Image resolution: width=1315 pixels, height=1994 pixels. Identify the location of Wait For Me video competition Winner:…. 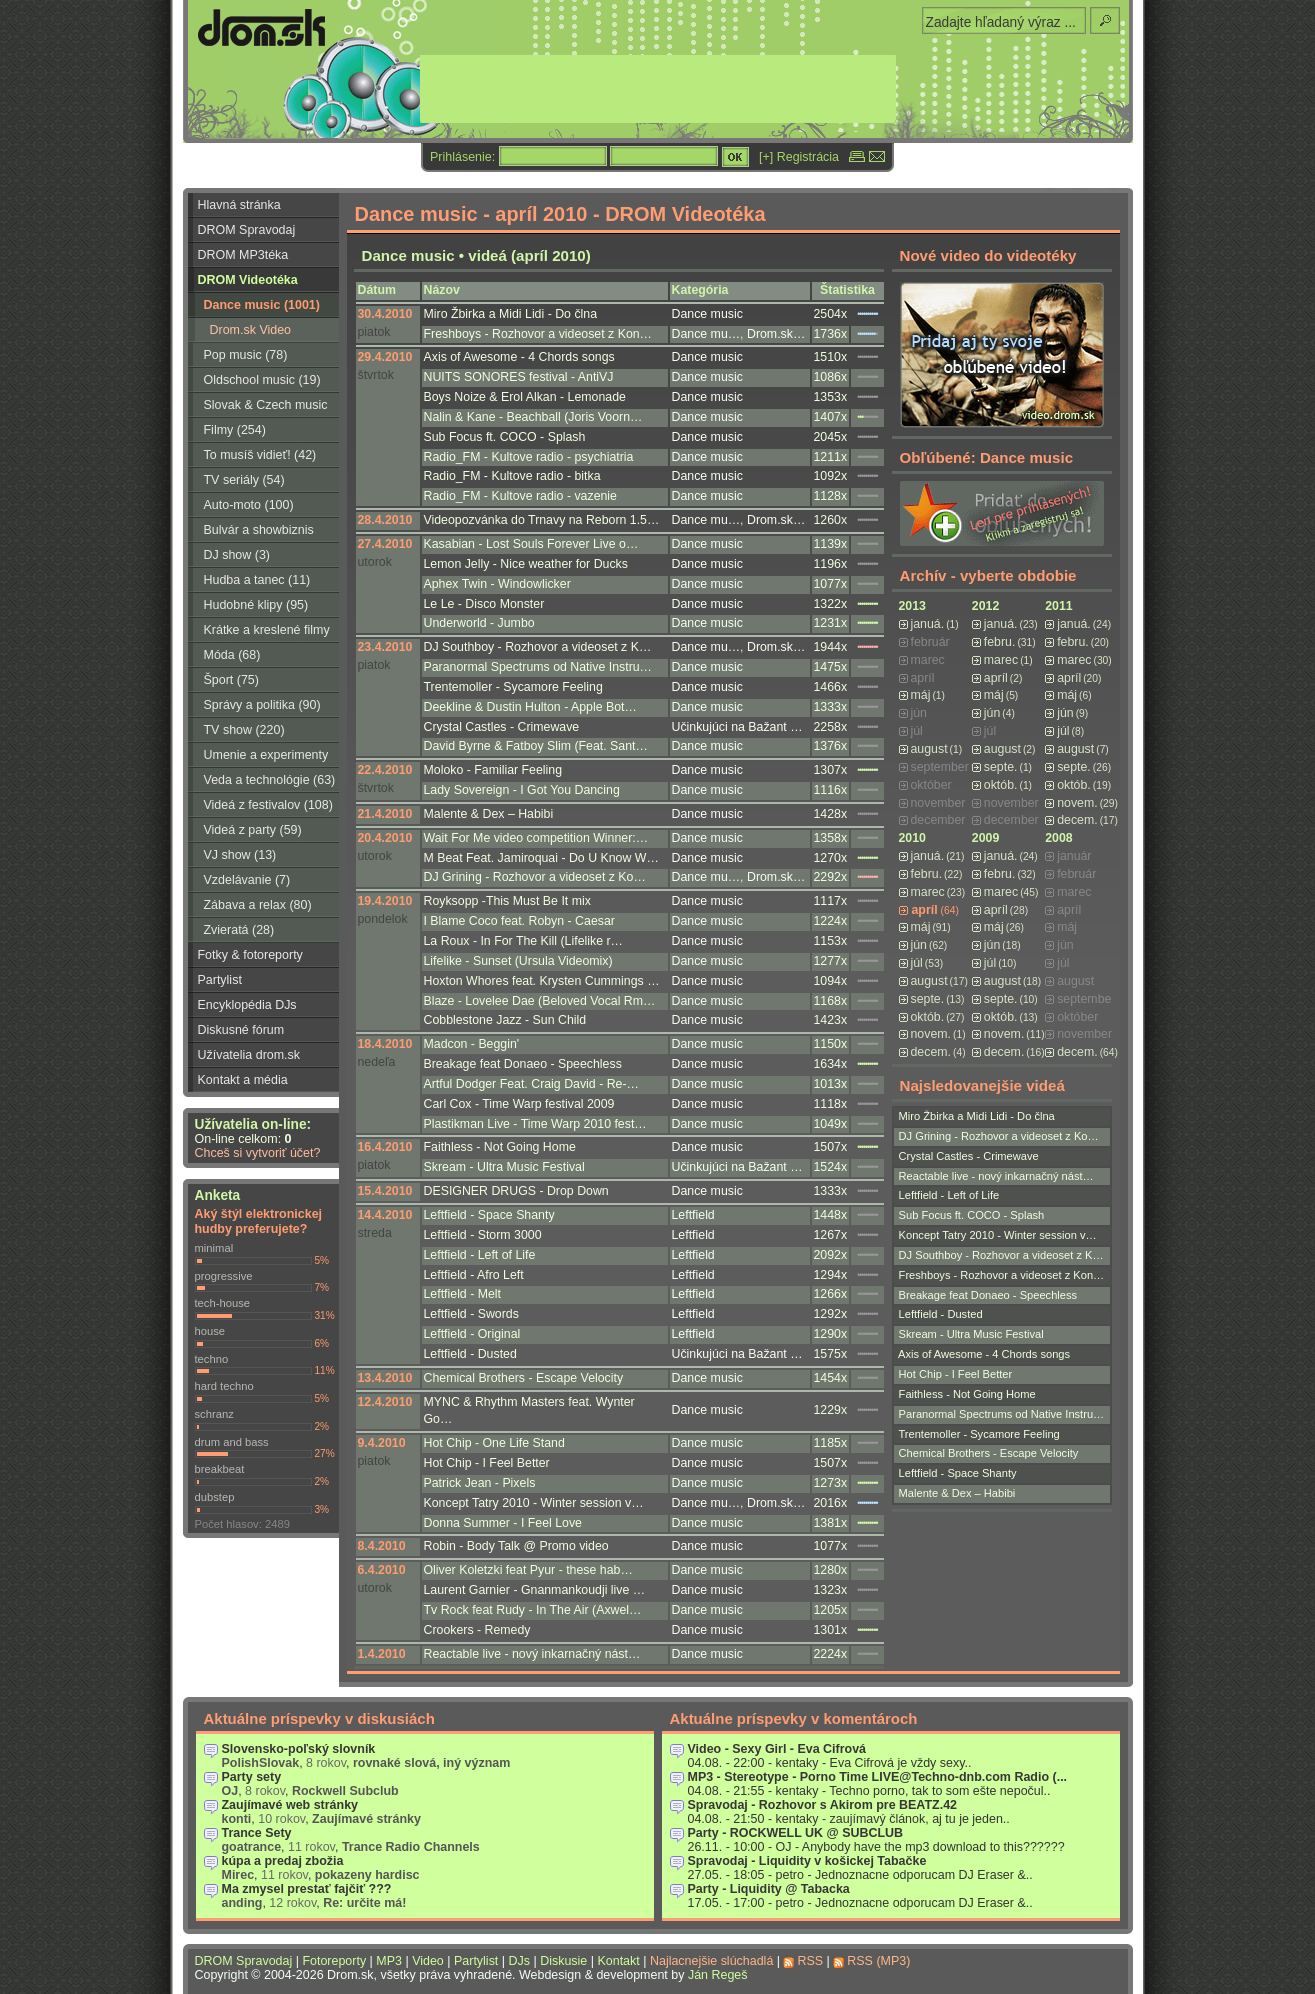
(536, 838).